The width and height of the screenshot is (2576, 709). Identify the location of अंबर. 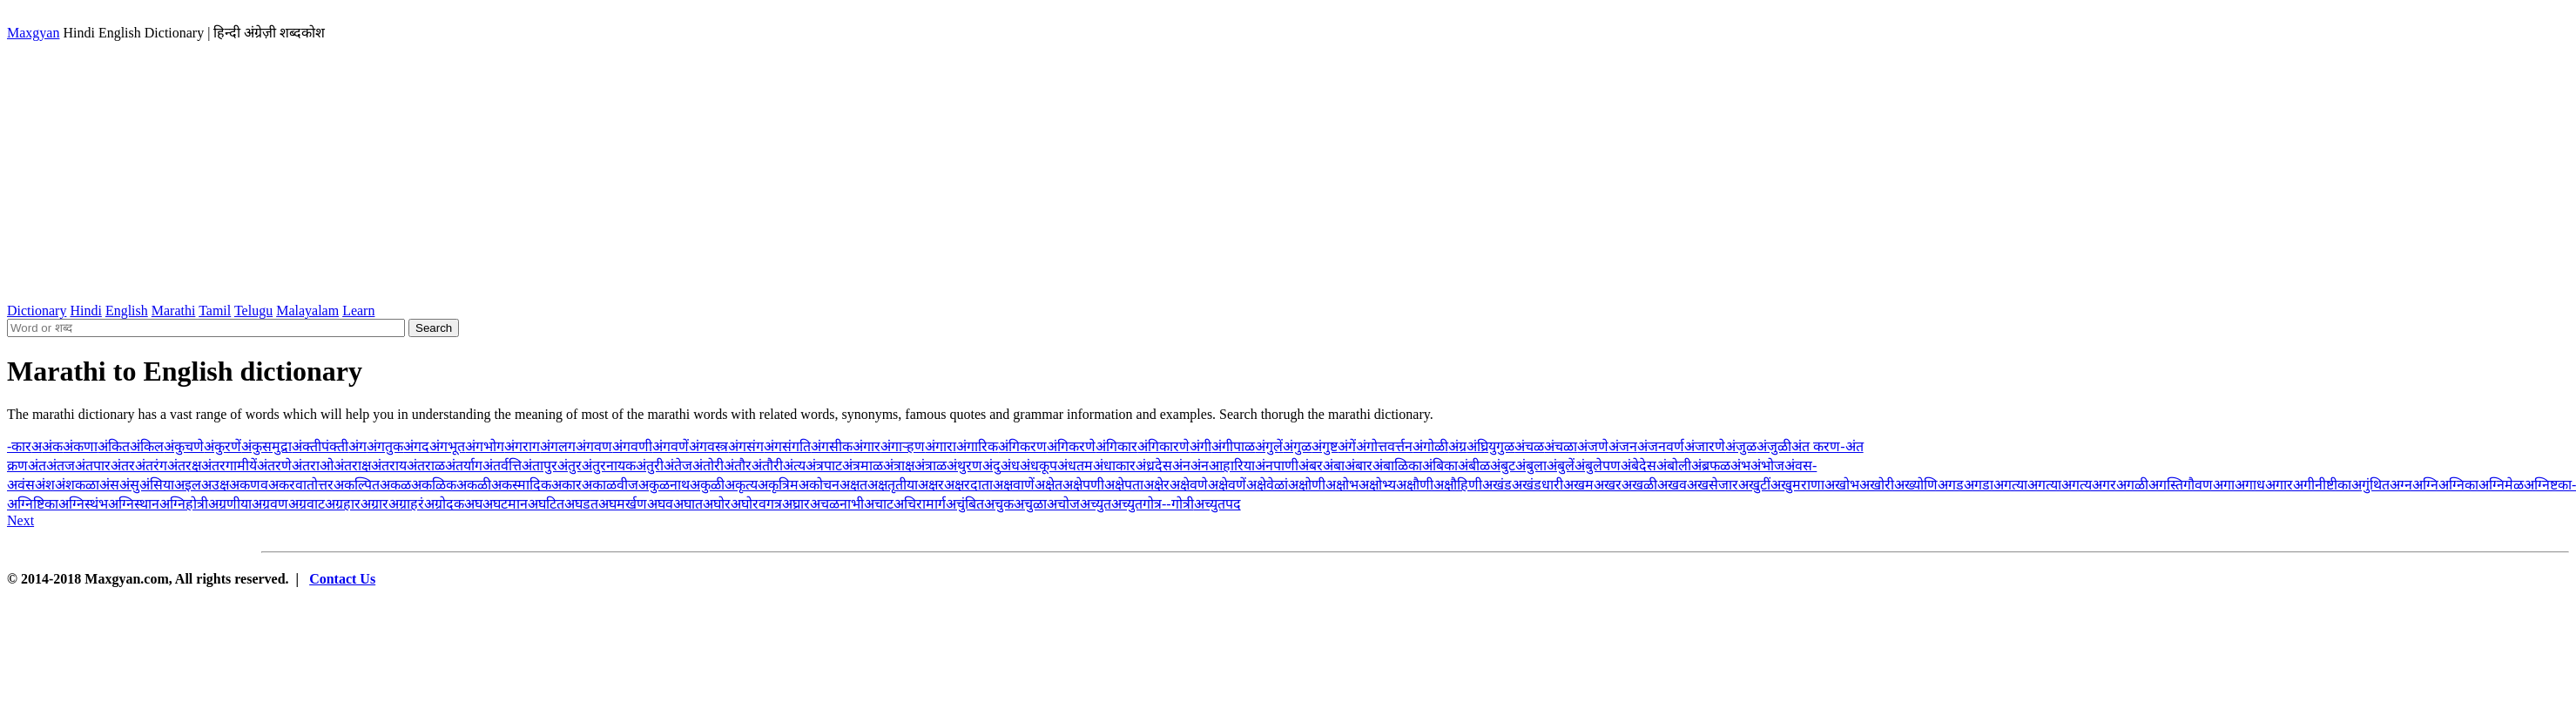
(1310, 465).